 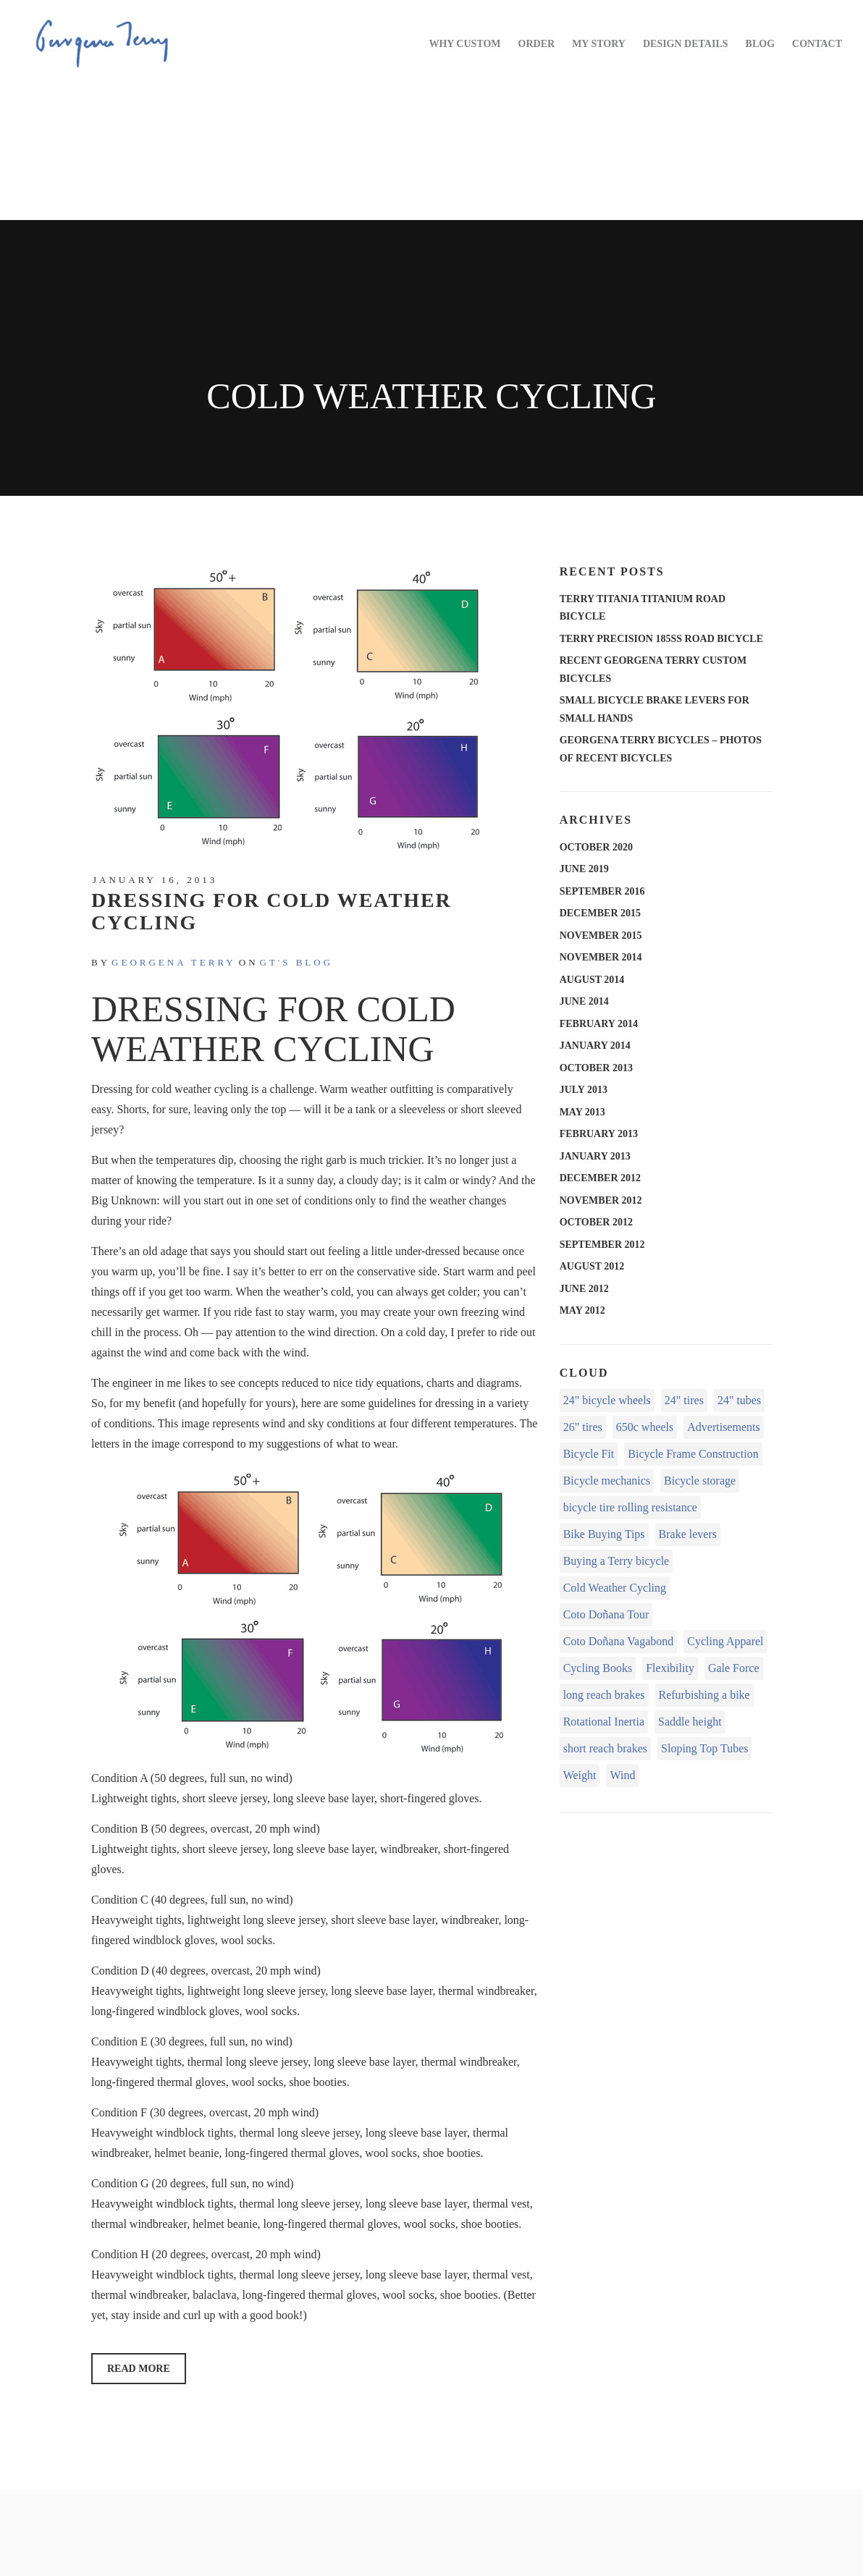 I want to click on December 2015, so click(x=600, y=913).